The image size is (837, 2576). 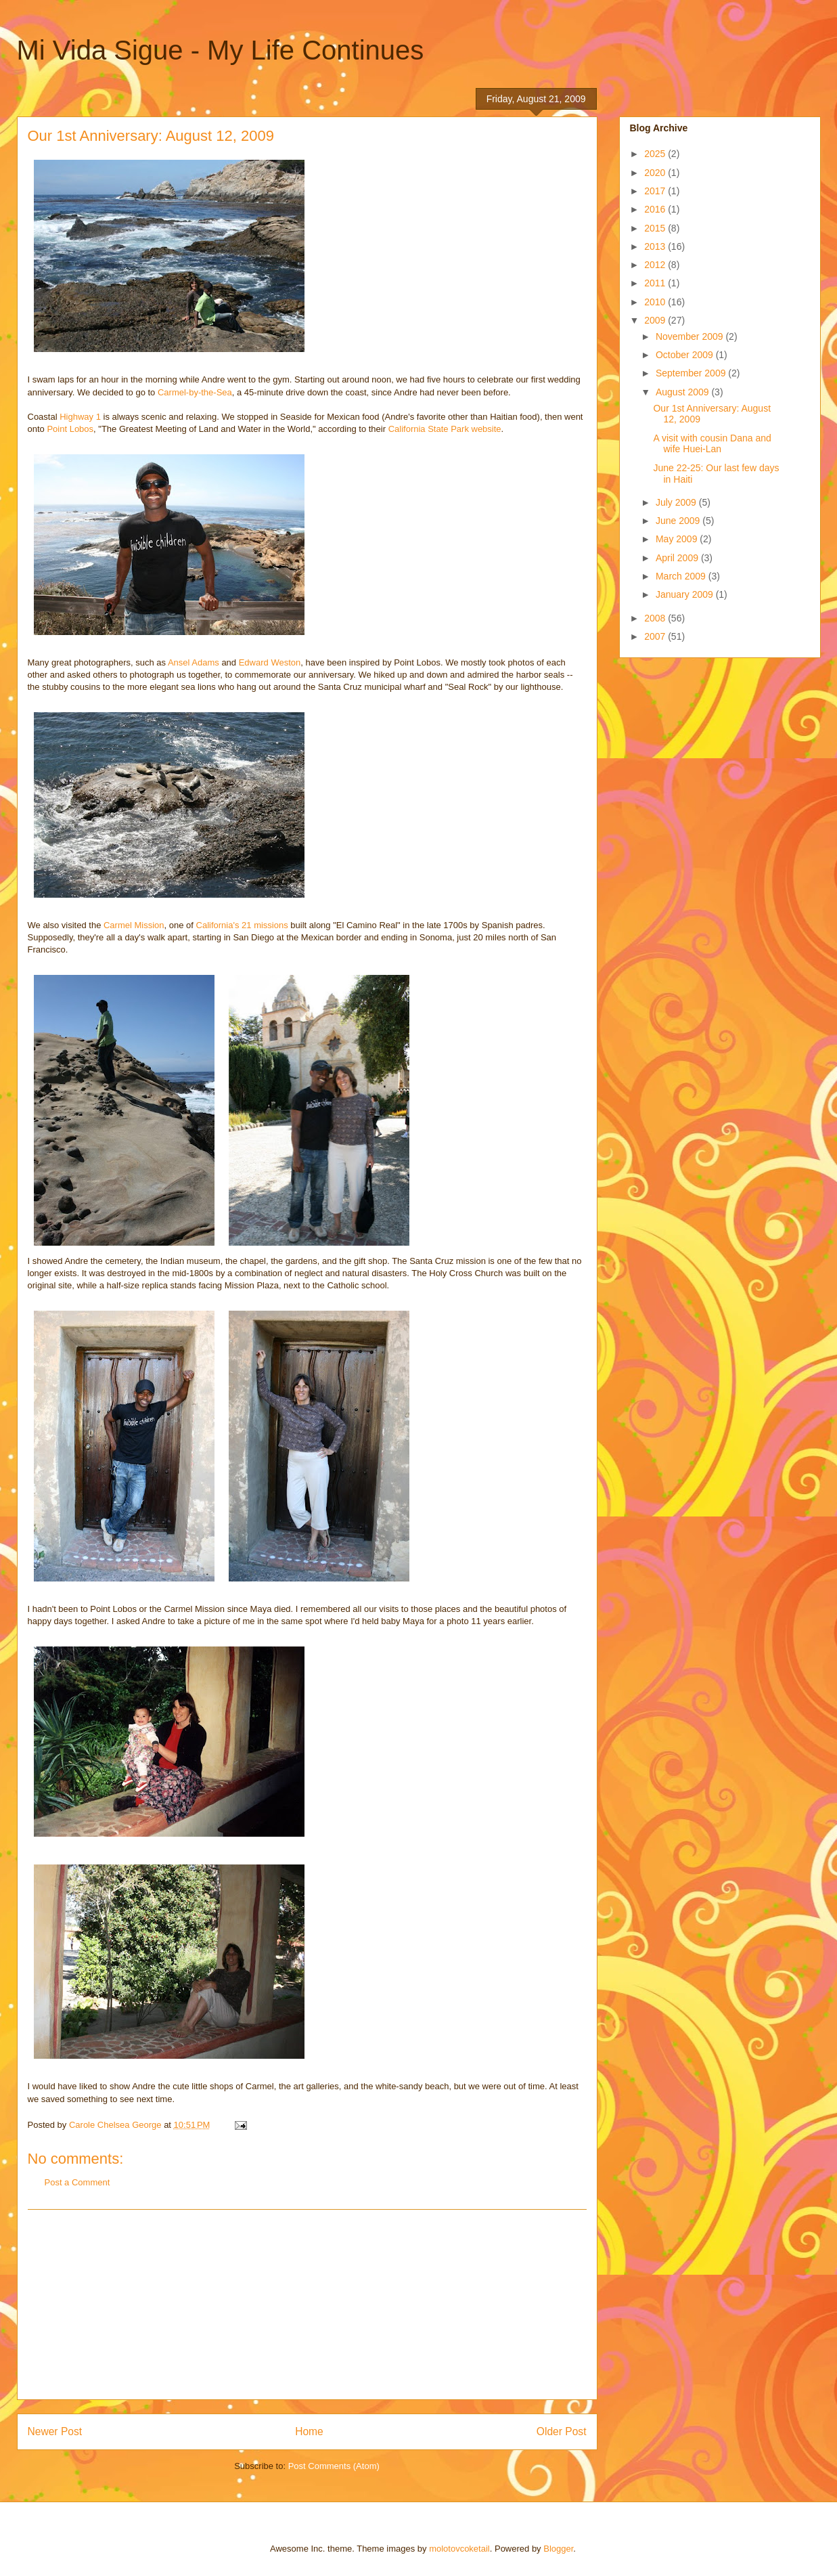 What do you see at coordinates (656, 153) in the screenshot?
I see `2025` at bounding box center [656, 153].